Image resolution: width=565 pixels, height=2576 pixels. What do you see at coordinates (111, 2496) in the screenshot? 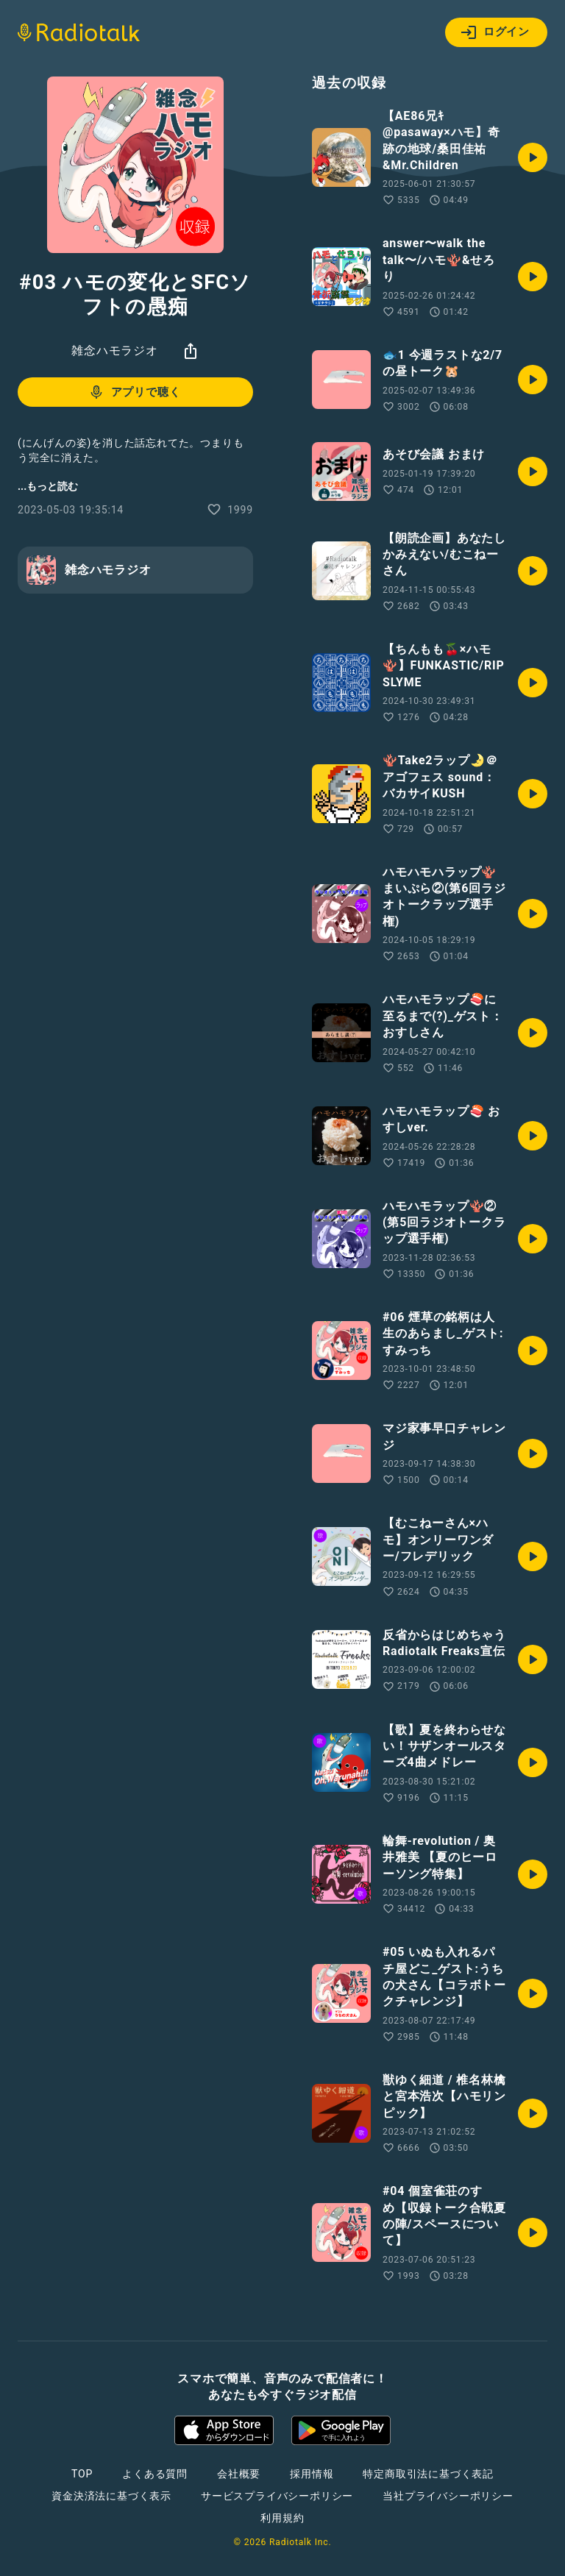
I see `資金決済法に基づく表示` at bounding box center [111, 2496].